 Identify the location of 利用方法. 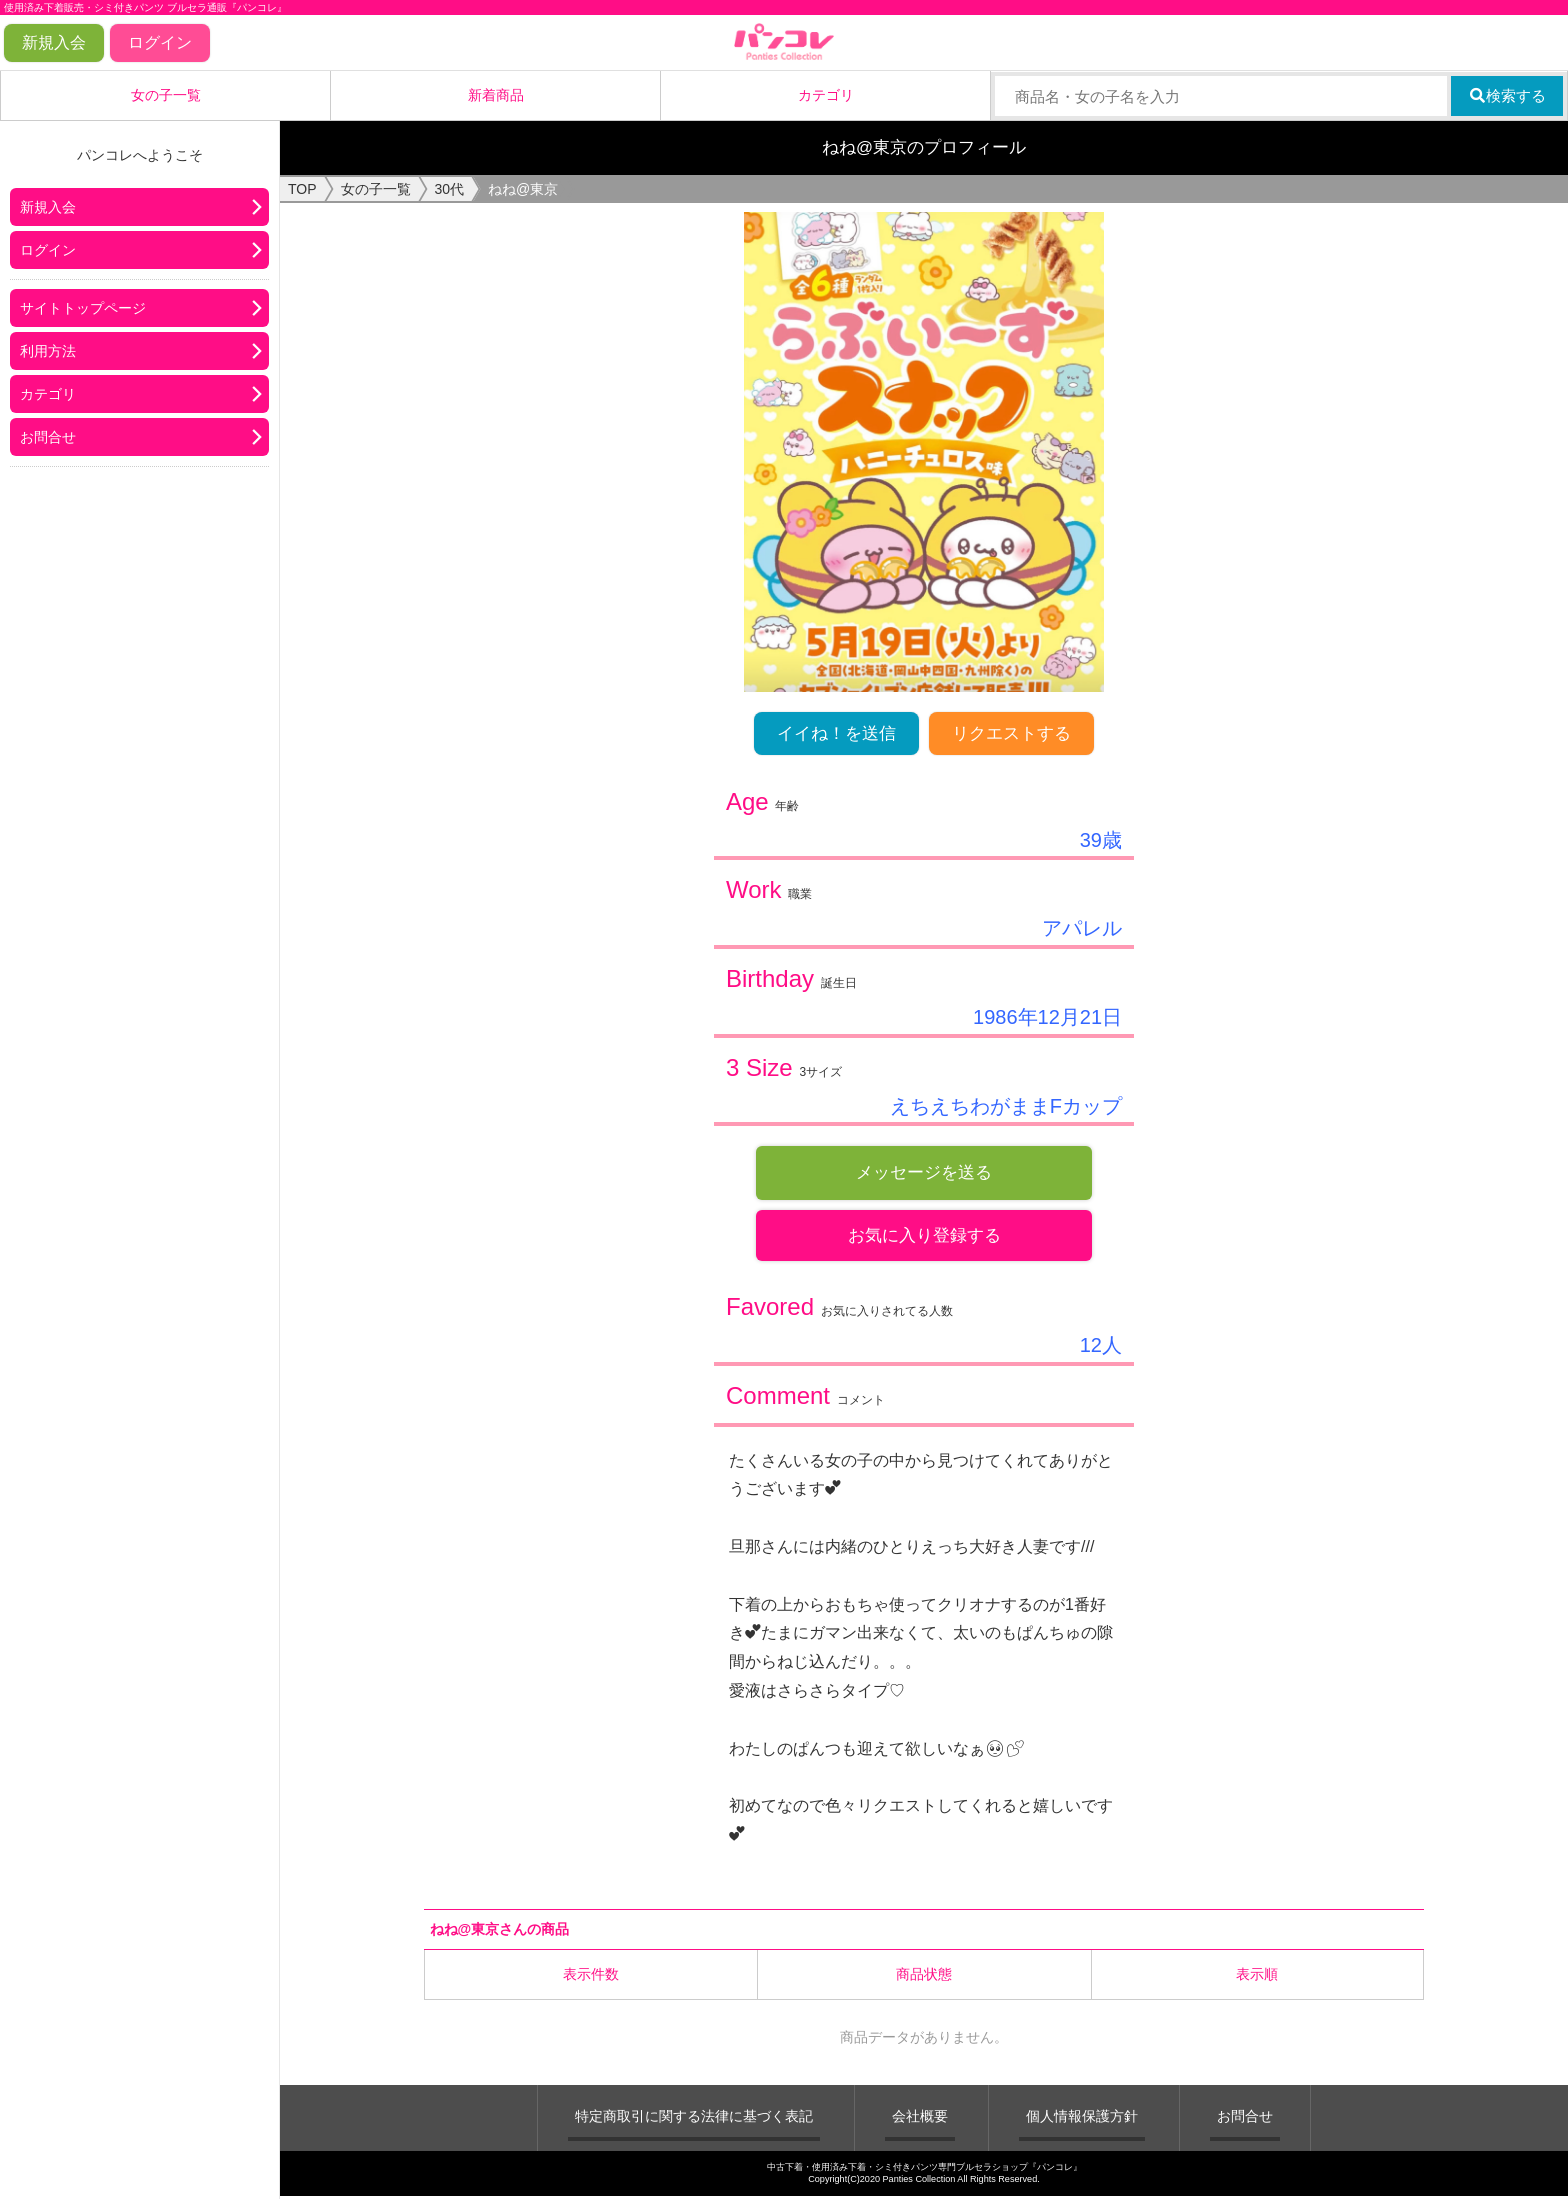
(48, 351).